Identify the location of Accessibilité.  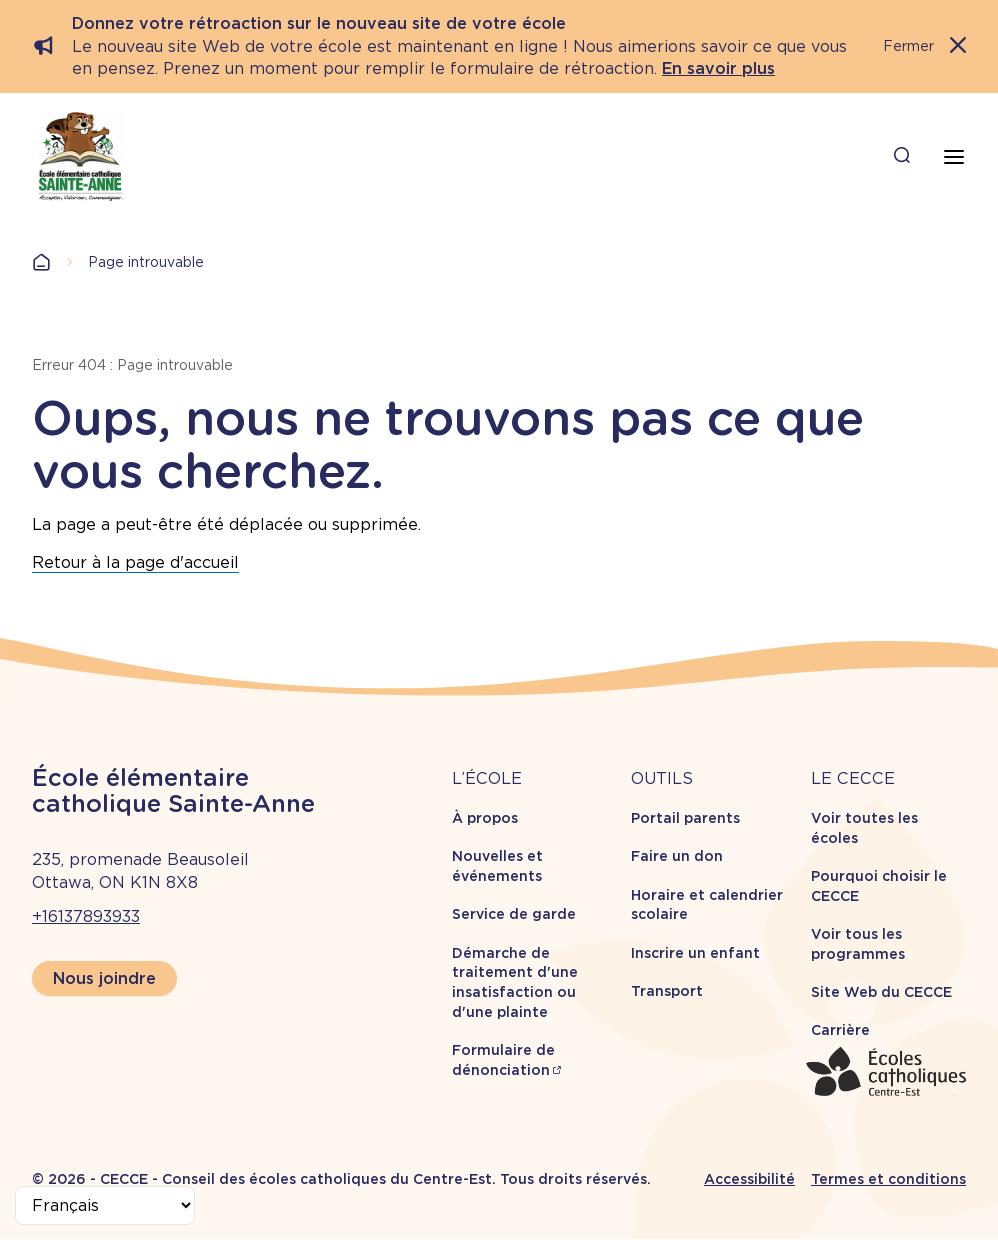
(749, 1179).